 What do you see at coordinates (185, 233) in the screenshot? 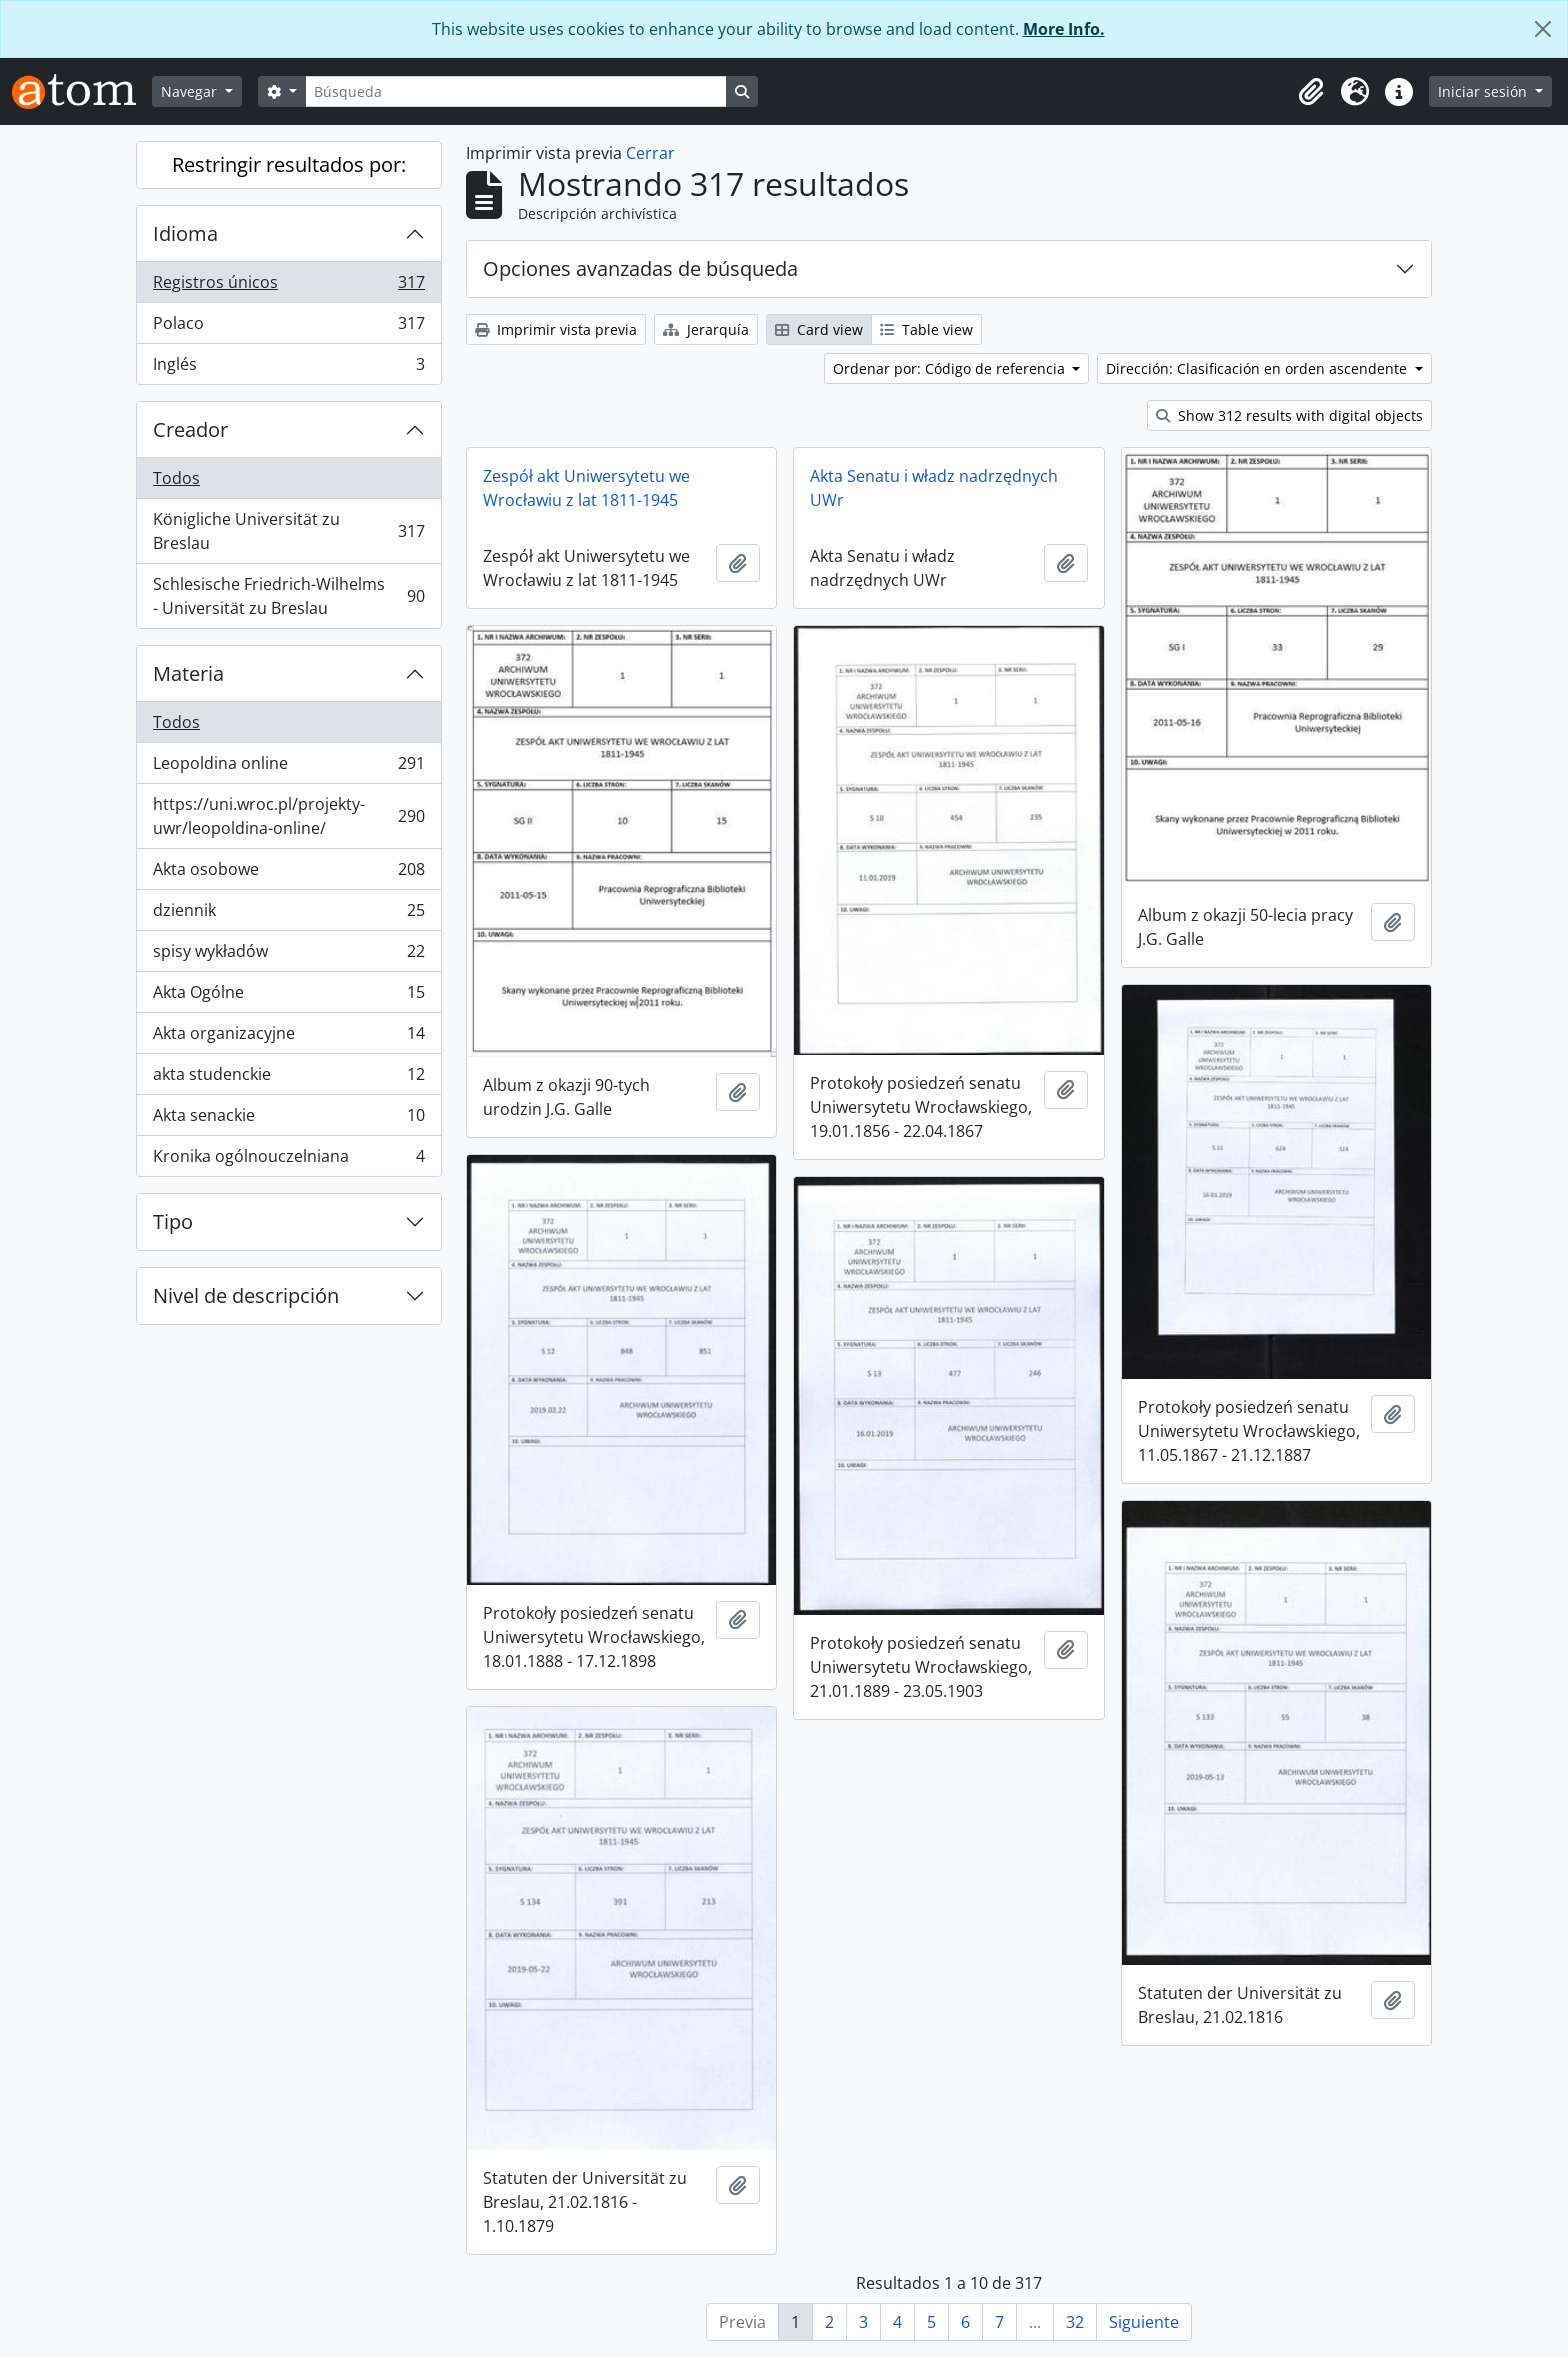
I see `Idioma` at bounding box center [185, 233].